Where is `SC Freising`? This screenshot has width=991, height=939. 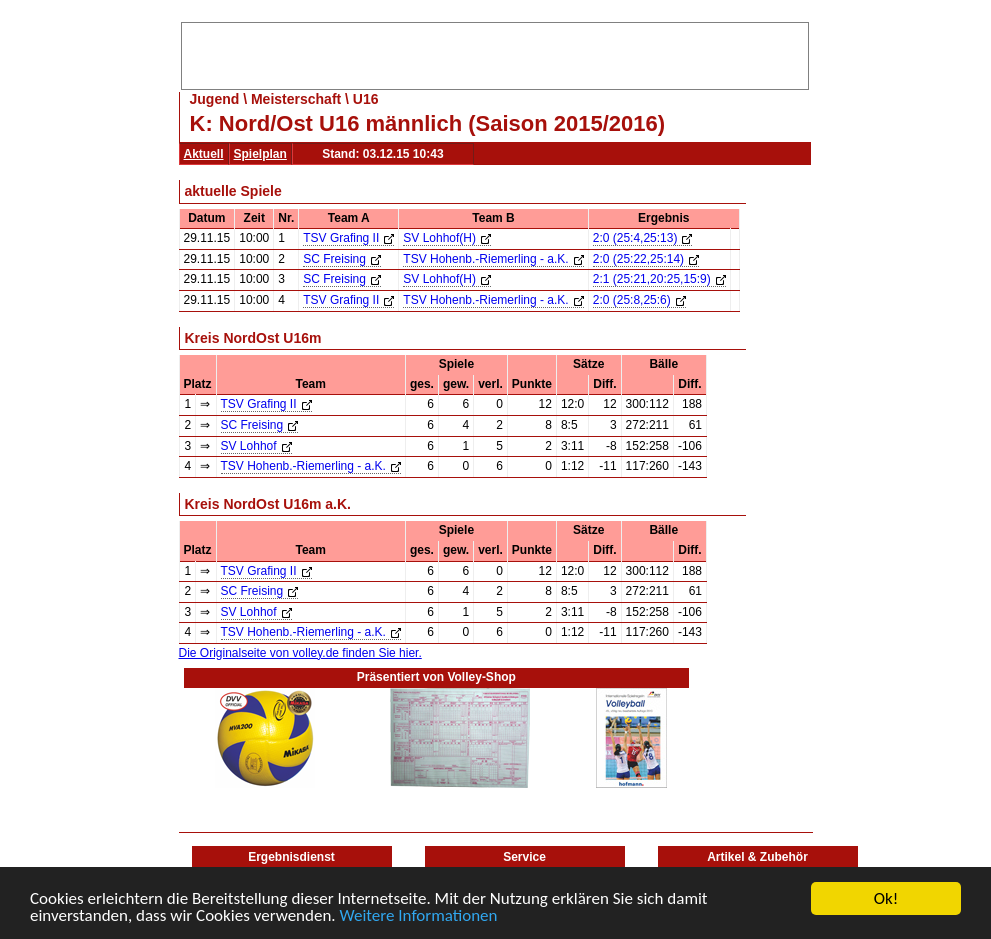 SC Freising is located at coordinates (342, 259).